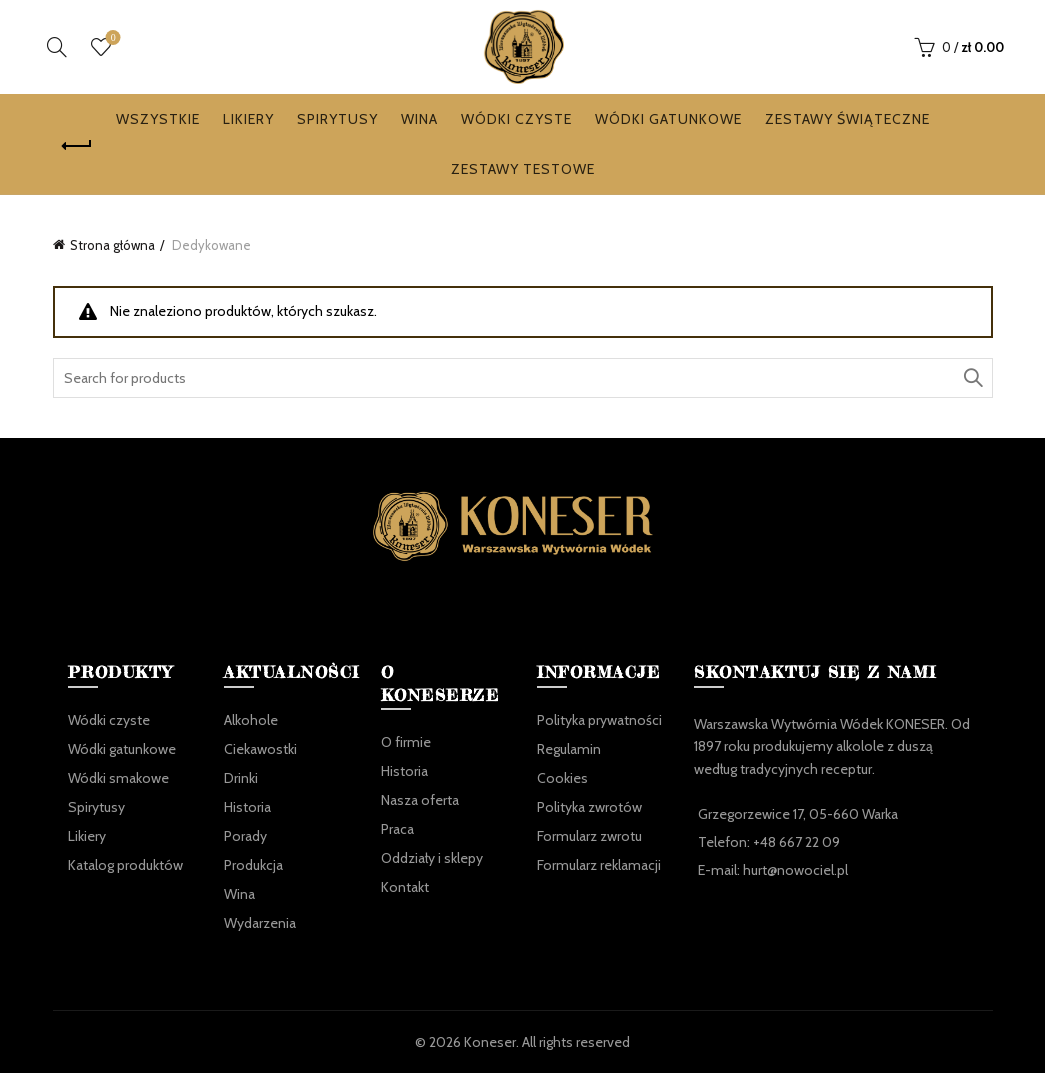 The width and height of the screenshot is (1045, 1074). I want to click on Porady, so click(245, 836).